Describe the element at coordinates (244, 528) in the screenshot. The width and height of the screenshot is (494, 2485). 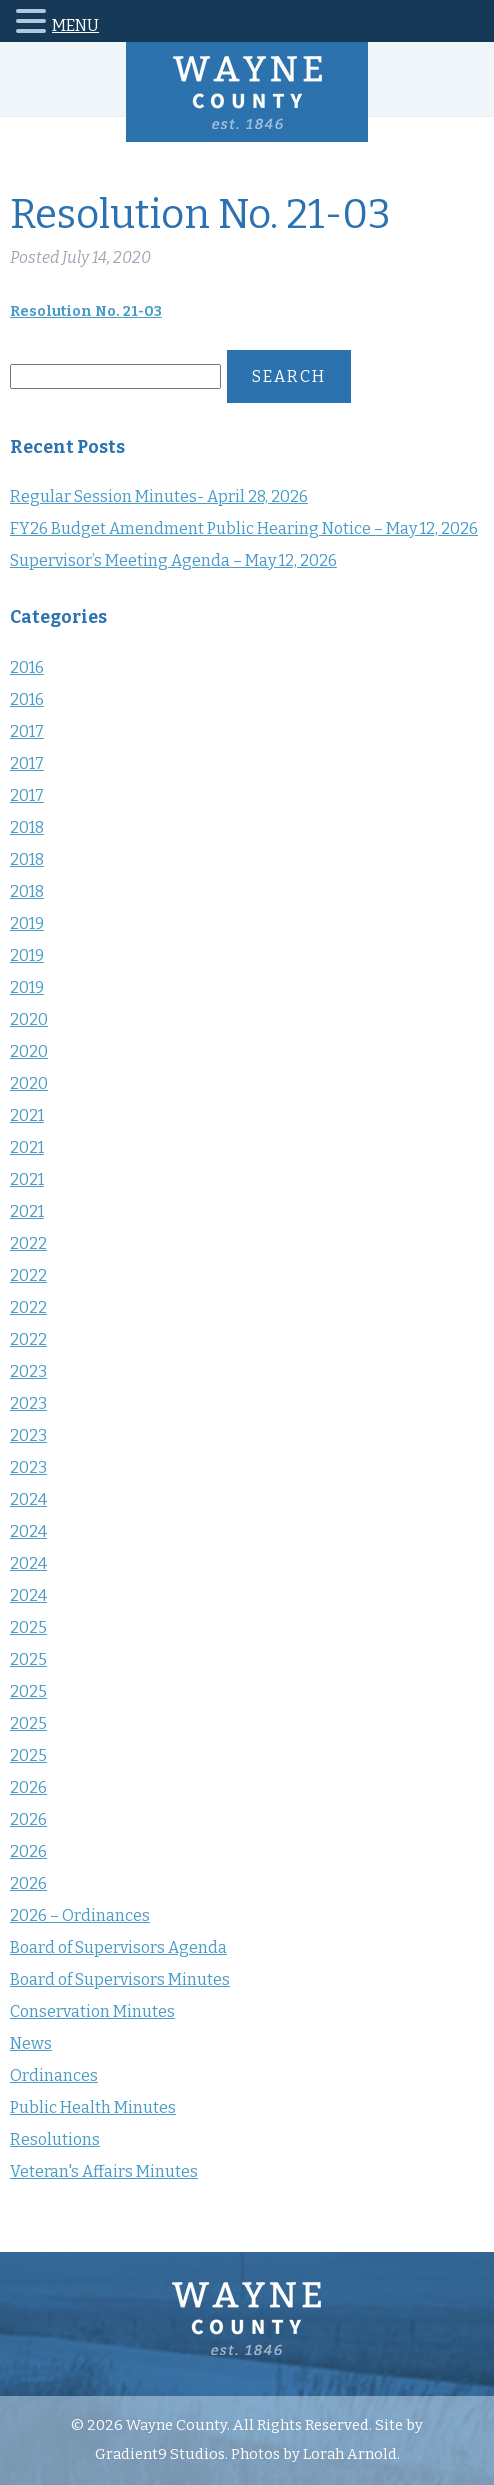
I see `FY26 Budget Amendment Public Hearing Notice – May 12, 2026` at that location.